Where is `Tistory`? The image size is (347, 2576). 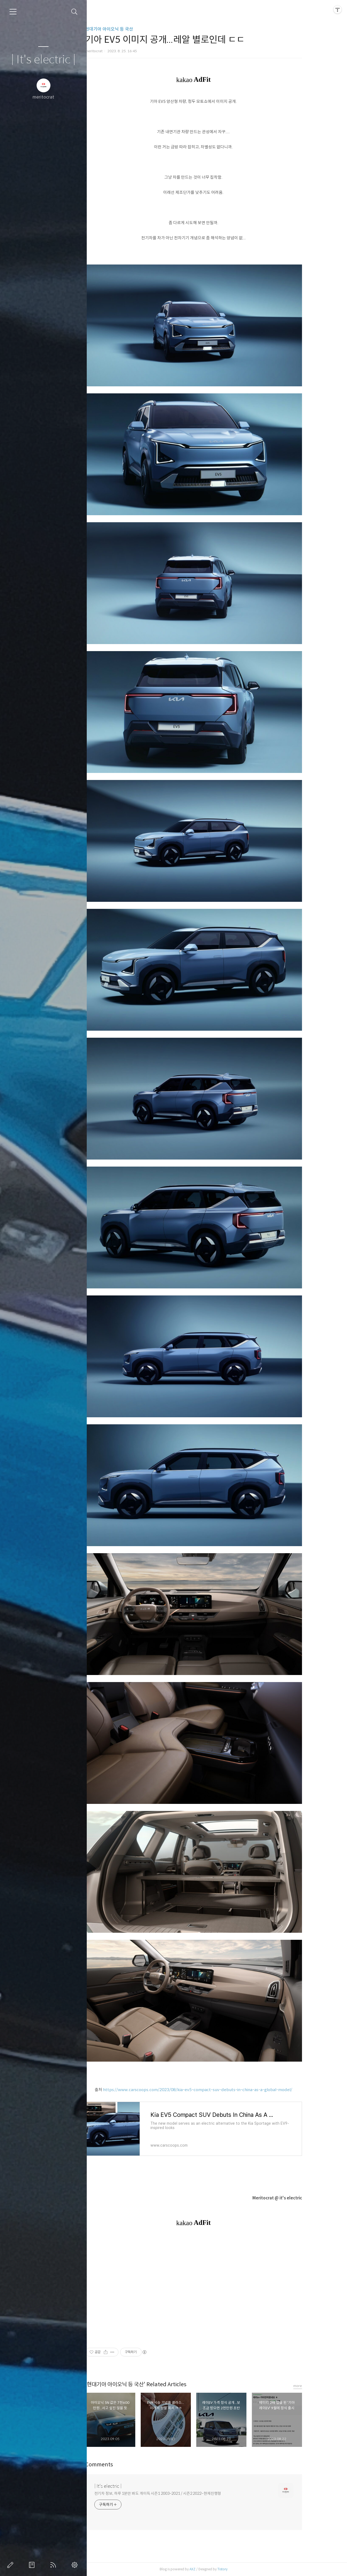 Tistory is located at coordinates (242, 2569).